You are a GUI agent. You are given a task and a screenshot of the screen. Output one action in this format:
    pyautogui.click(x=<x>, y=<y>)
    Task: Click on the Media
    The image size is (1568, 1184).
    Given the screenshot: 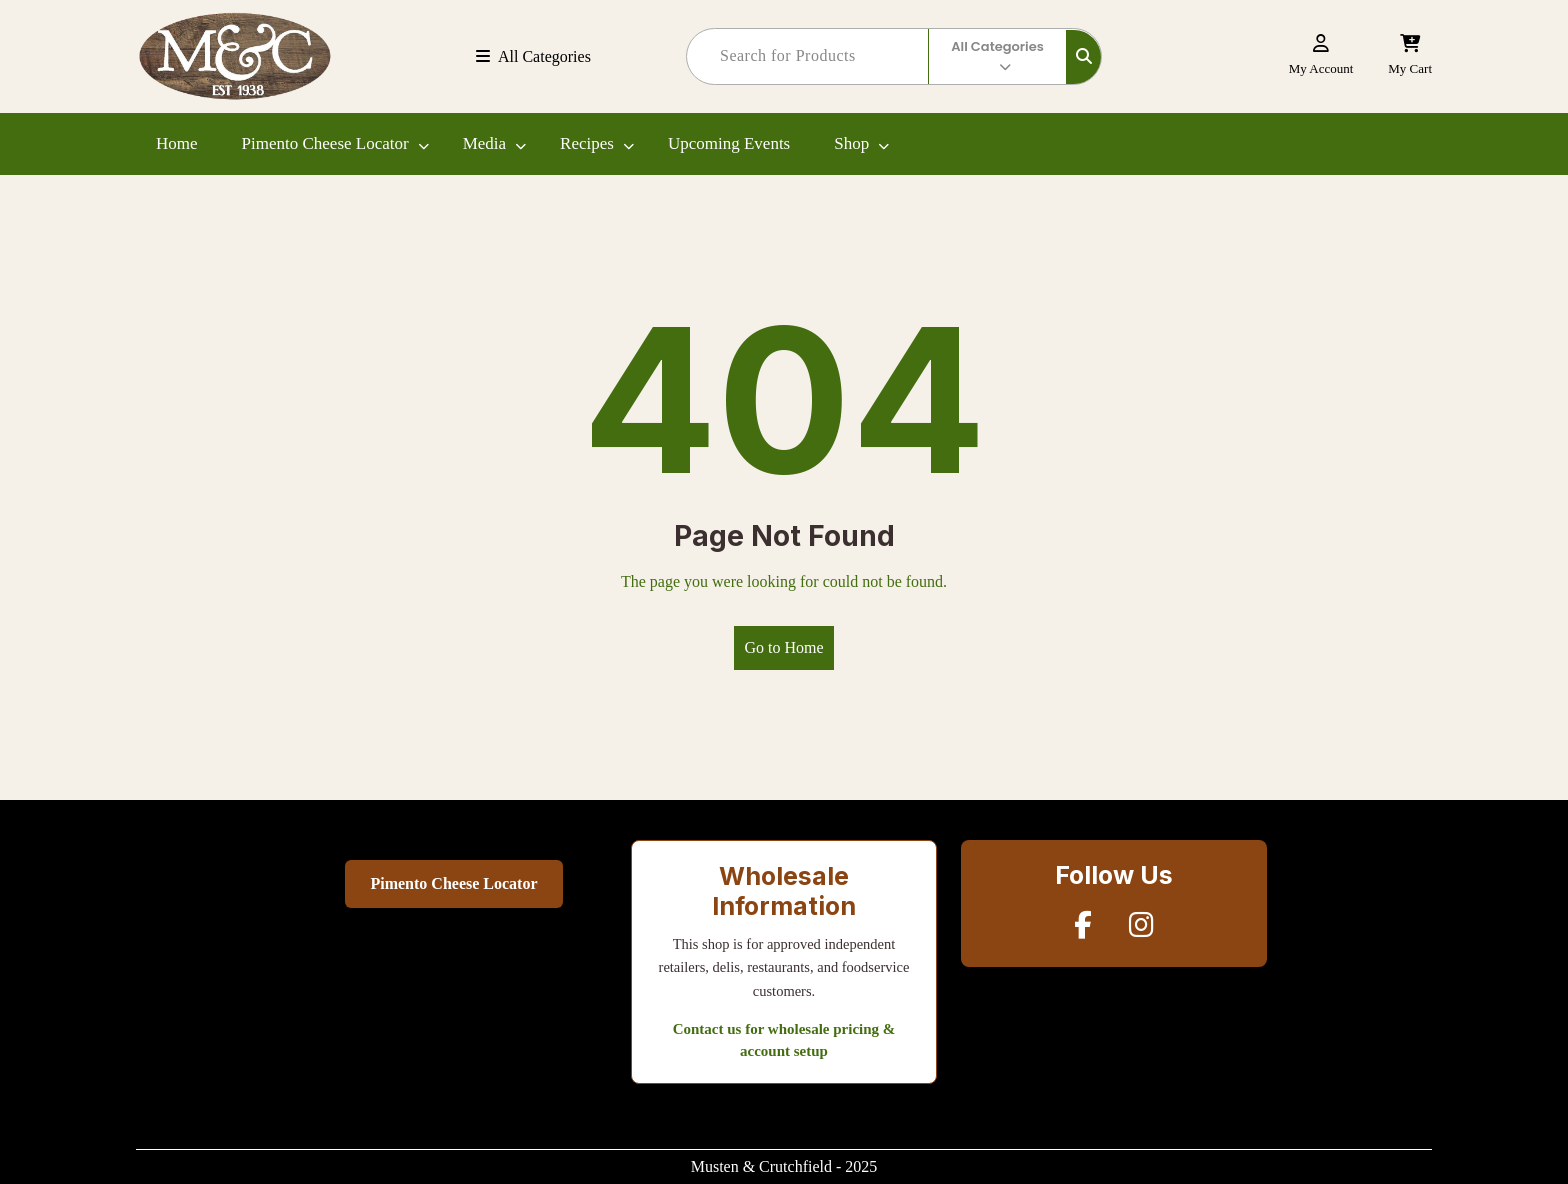 What is the action you would take?
    pyautogui.click(x=484, y=143)
    